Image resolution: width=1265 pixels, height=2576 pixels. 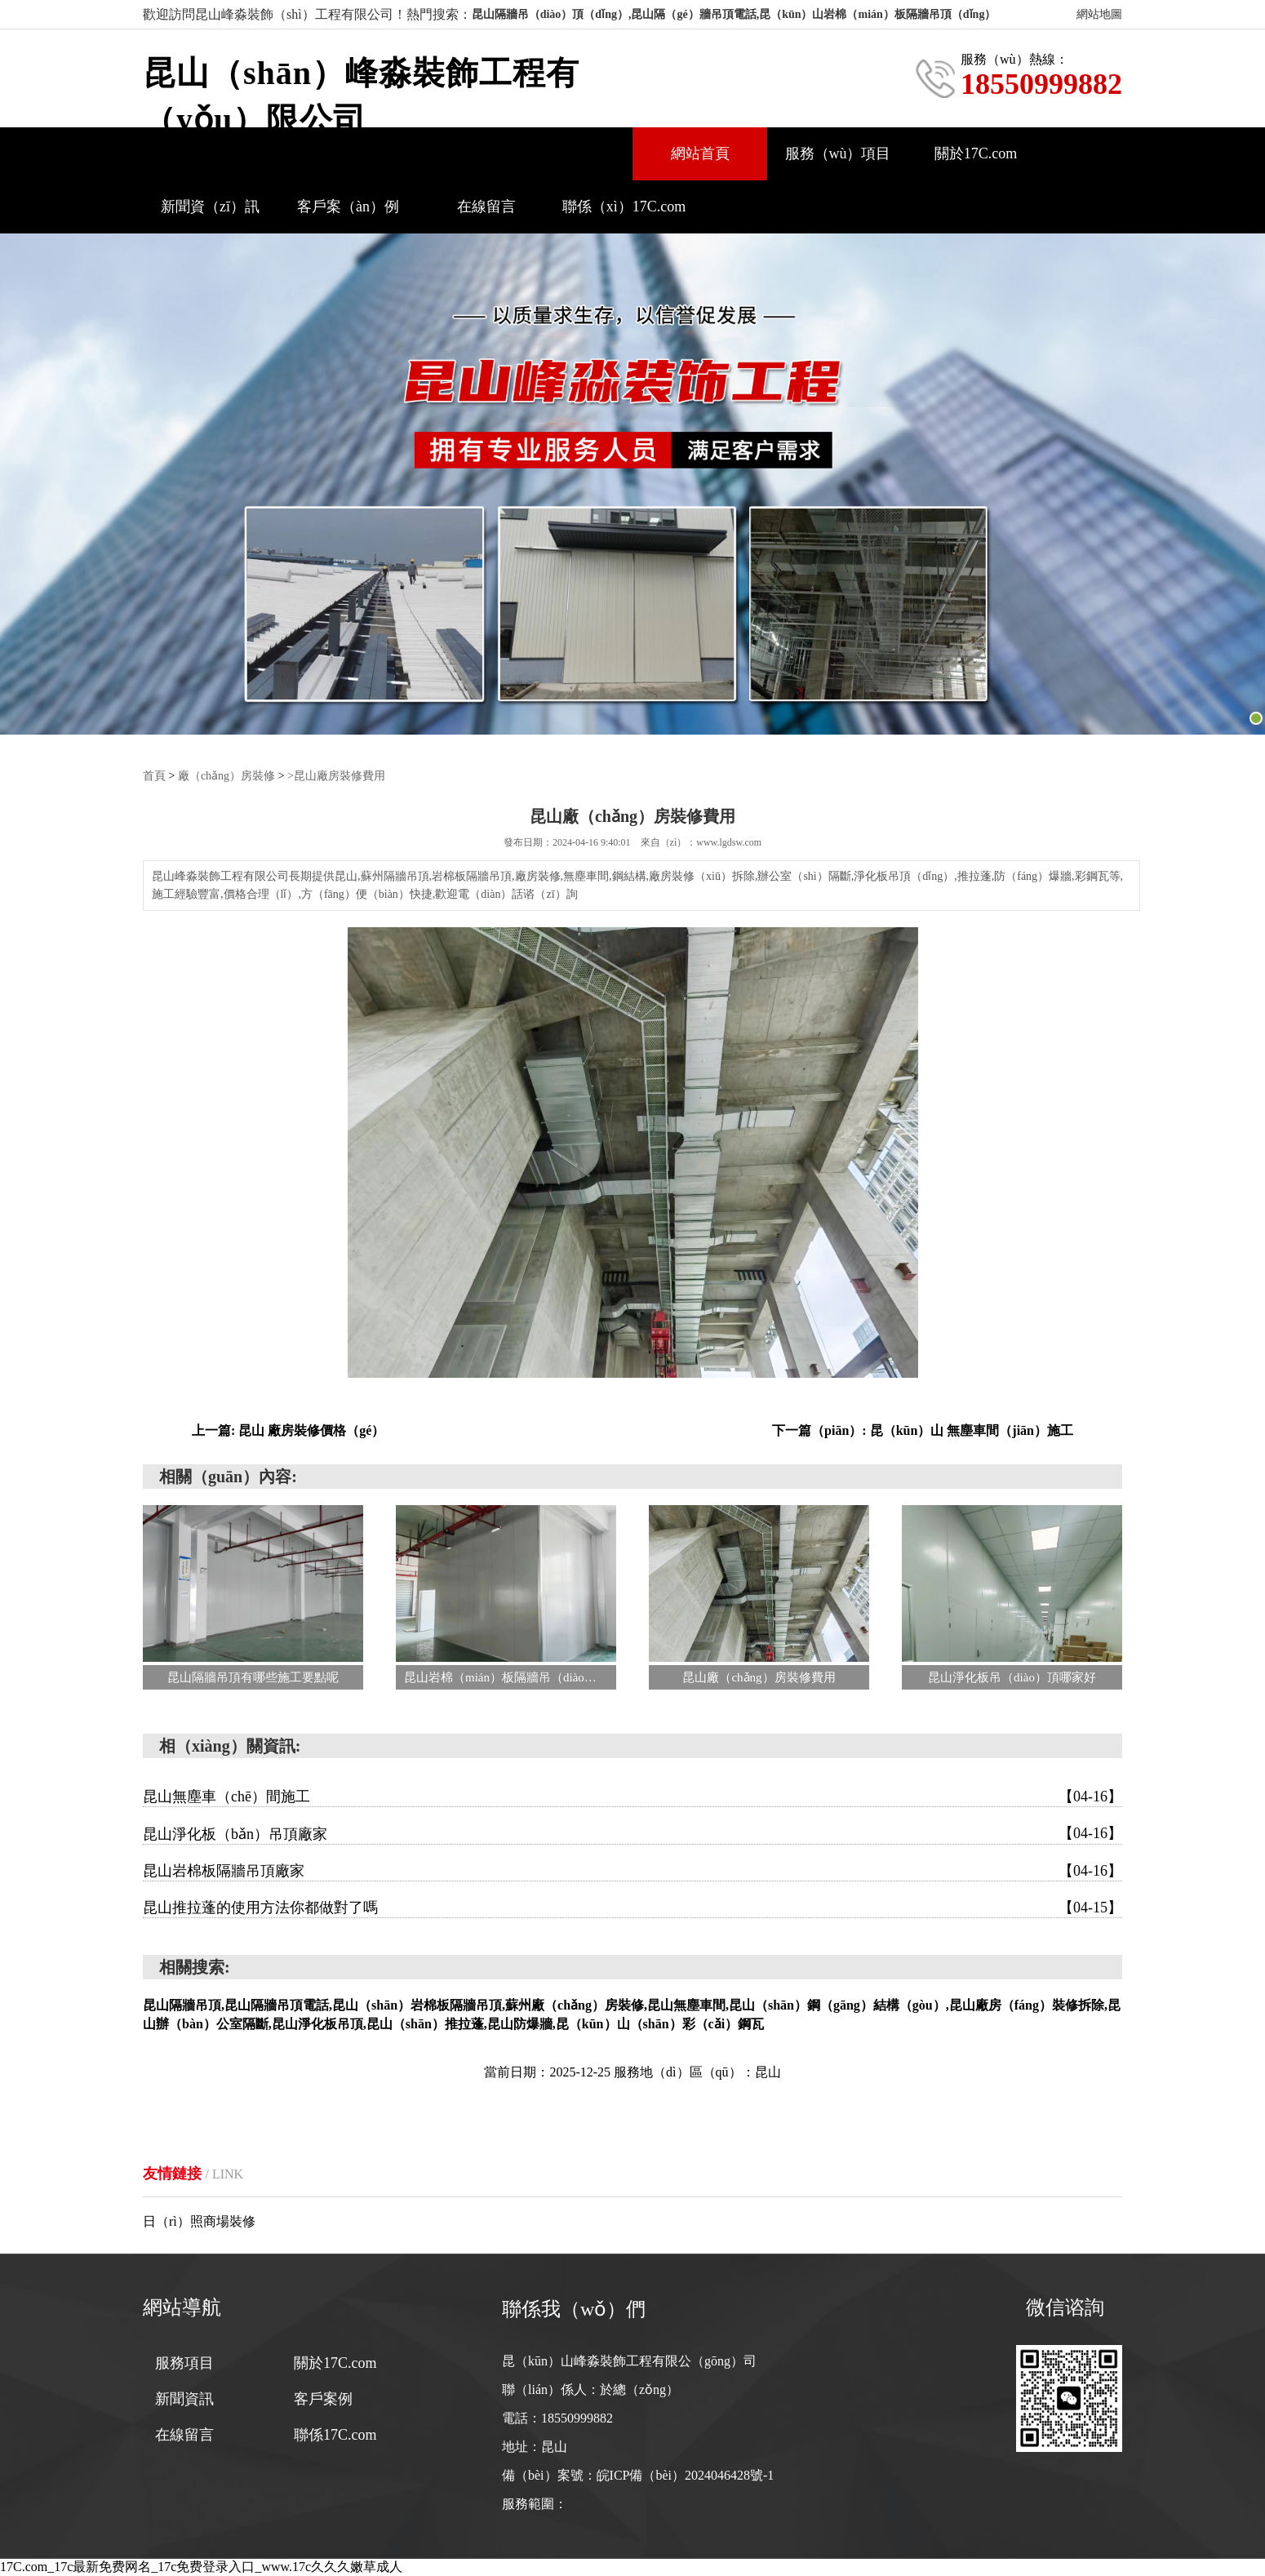 What do you see at coordinates (323, 2399) in the screenshot?
I see `客戶案例` at bounding box center [323, 2399].